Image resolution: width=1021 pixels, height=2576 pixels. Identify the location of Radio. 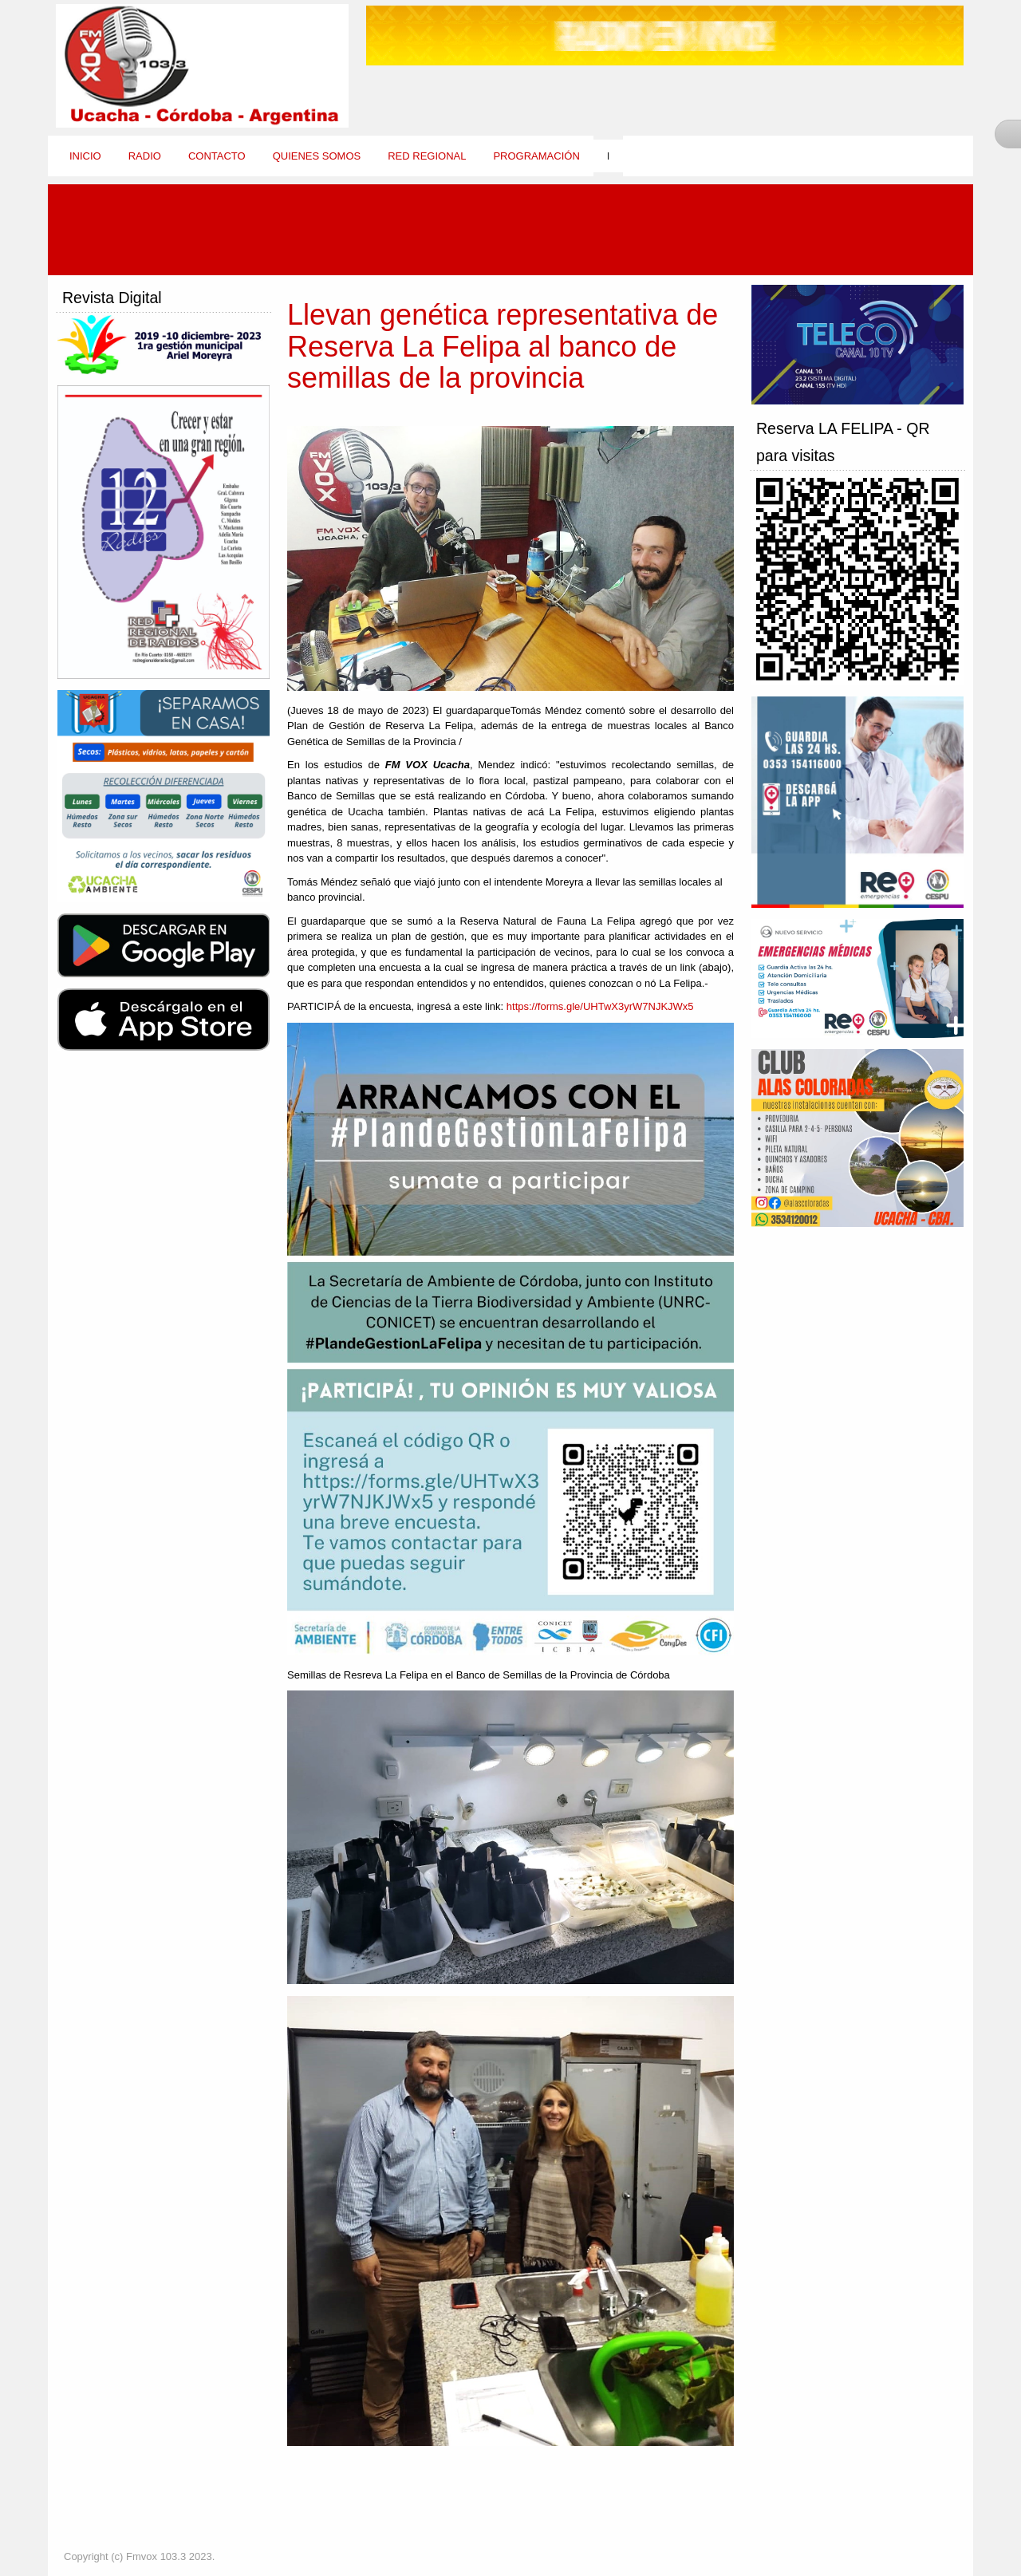
(144, 156).